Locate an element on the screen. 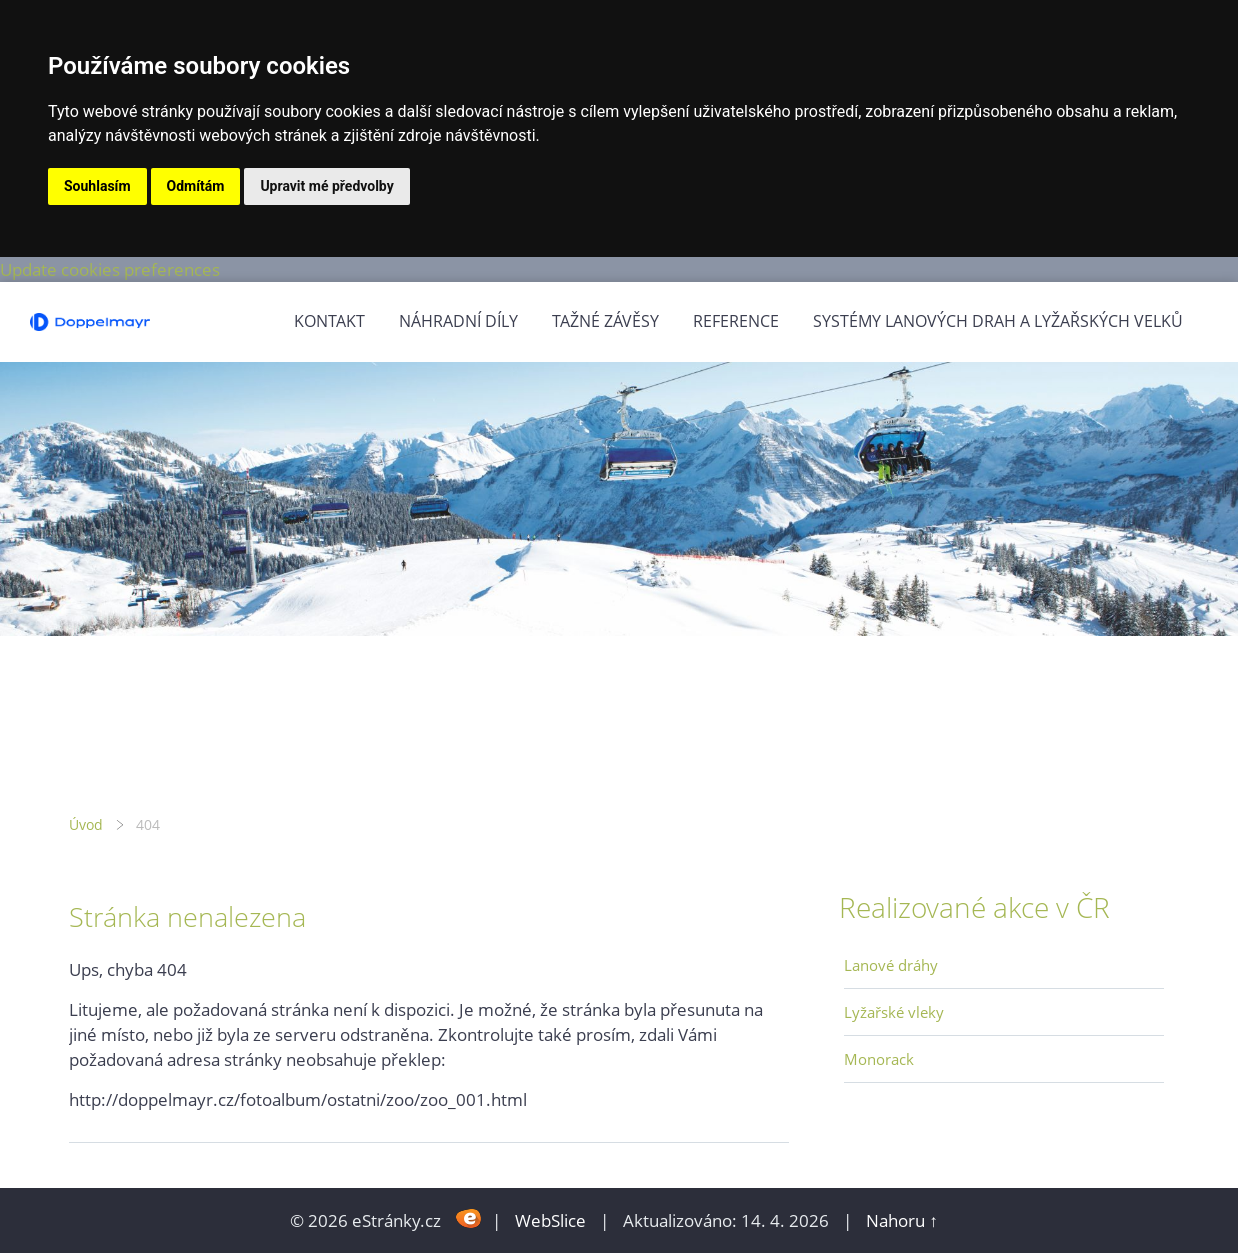 The image size is (1238, 1253). WebSlice is located at coordinates (550, 1220).